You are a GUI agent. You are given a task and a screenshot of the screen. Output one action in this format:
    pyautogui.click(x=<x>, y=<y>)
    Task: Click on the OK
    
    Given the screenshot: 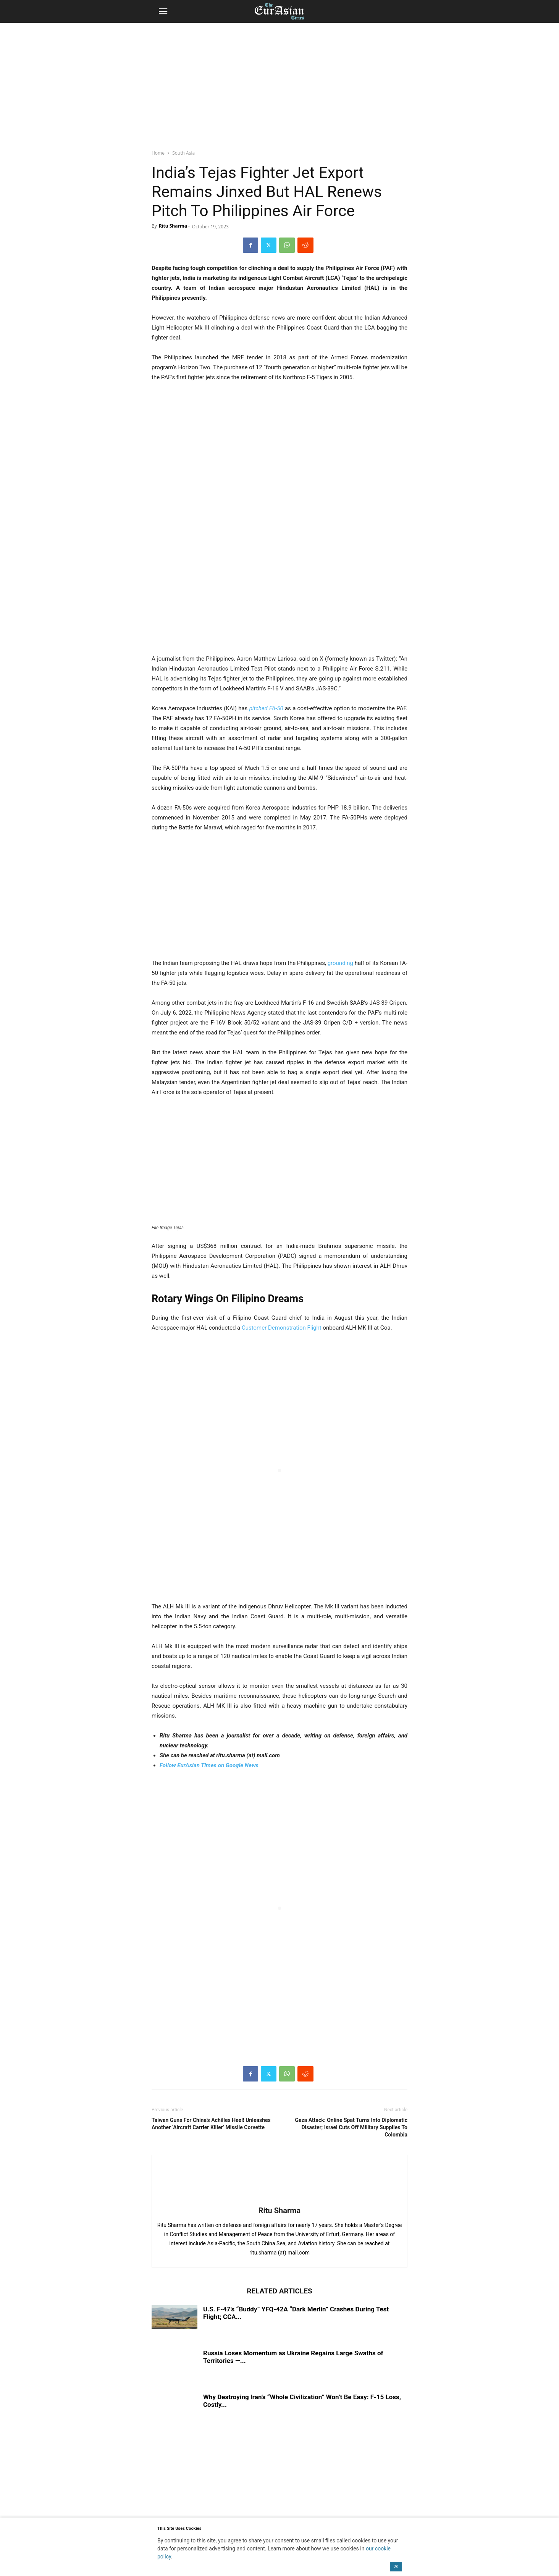 What is the action you would take?
    pyautogui.click(x=396, y=2566)
    